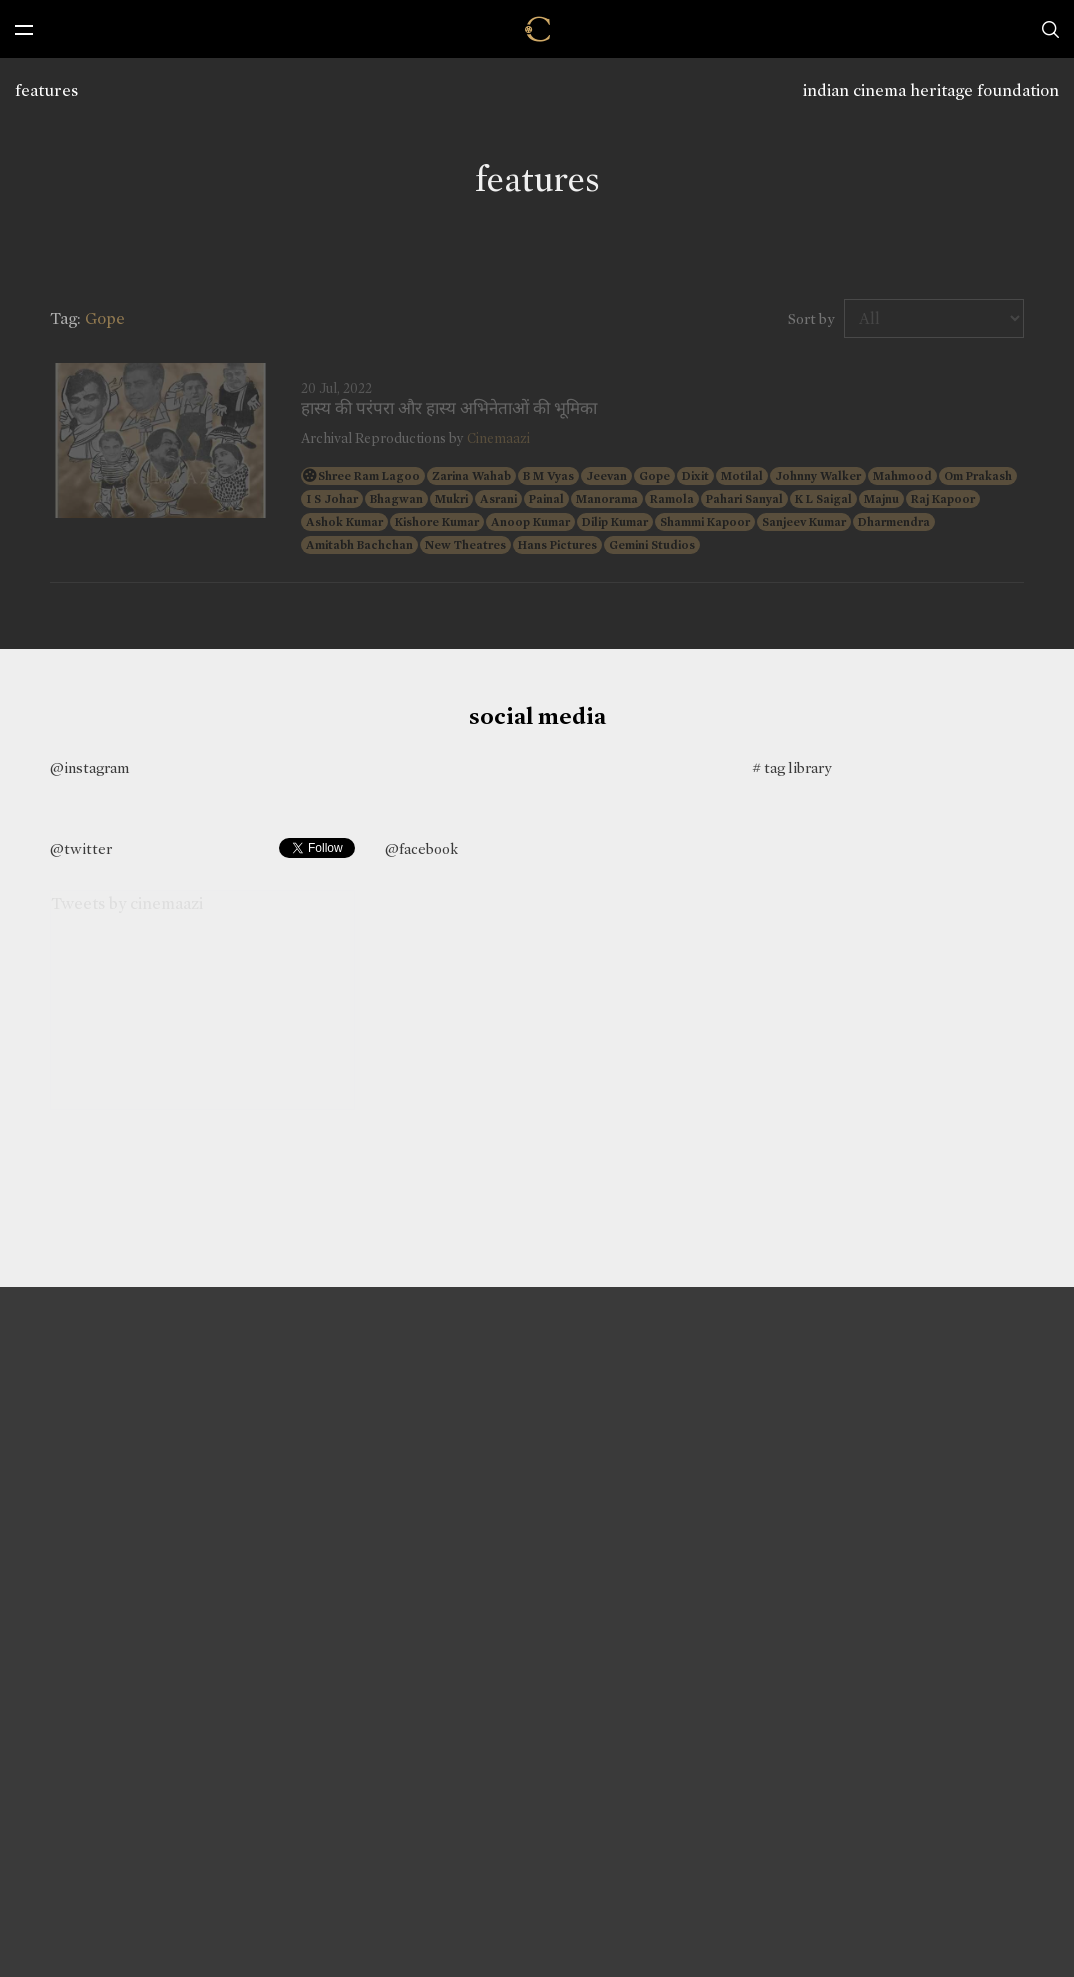 This screenshot has width=1074, height=1977. Describe the element at coordinates (557, 545) in the screenshot. I see `Hans Pictures` at that location.